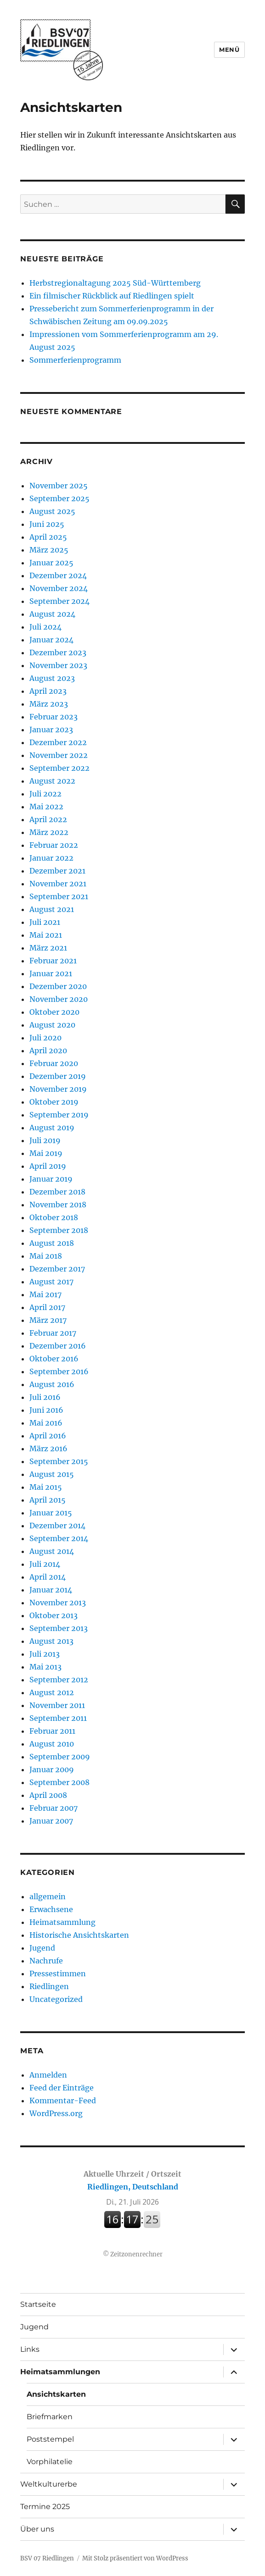  What do you see at coordinates (61, 2087) in the screenshot?
I see `Feed der Einträge` at bounding box center [61, 2087].